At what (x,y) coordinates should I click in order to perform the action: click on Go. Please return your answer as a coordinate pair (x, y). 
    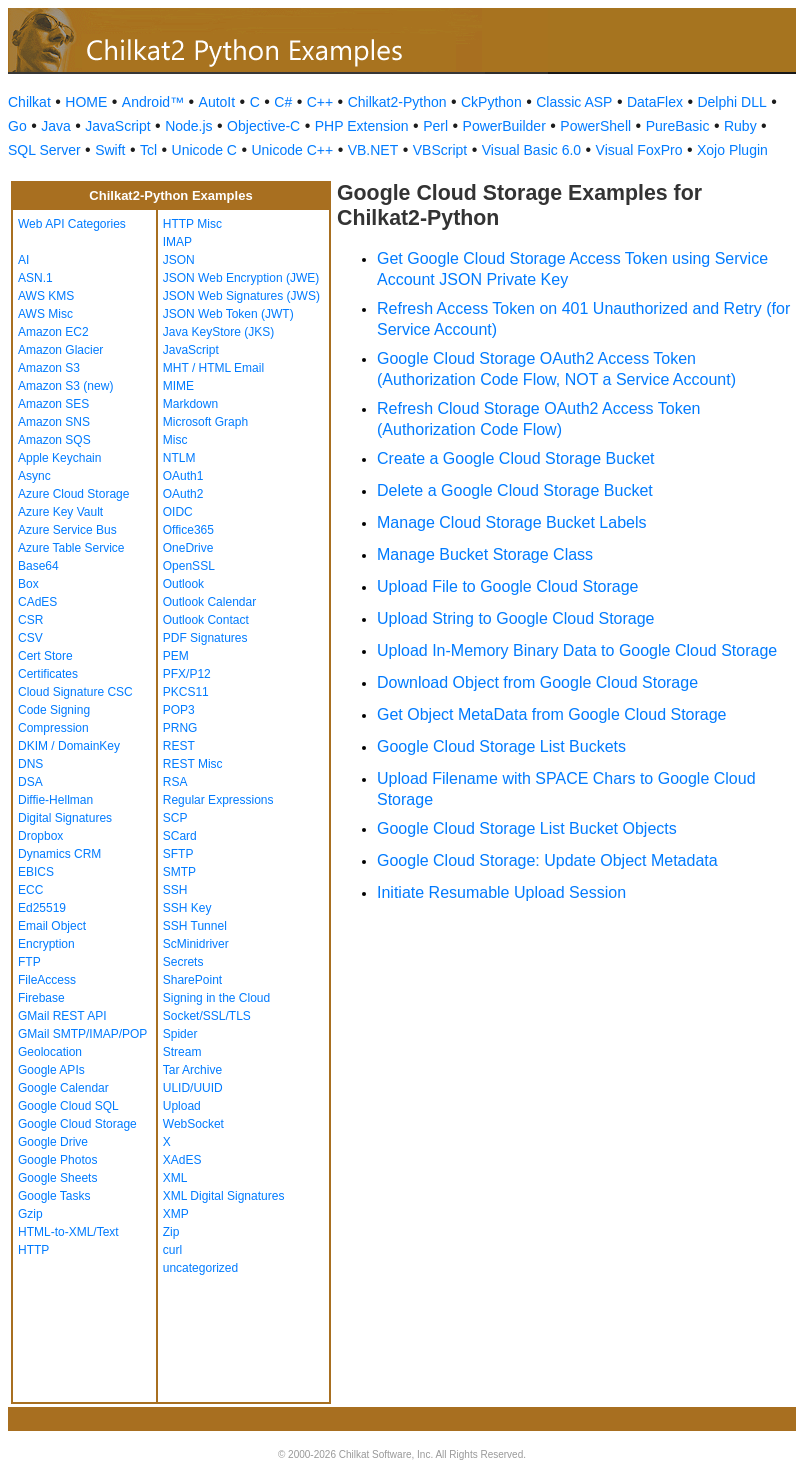
    Looking at the image, I should click on (17, 126).